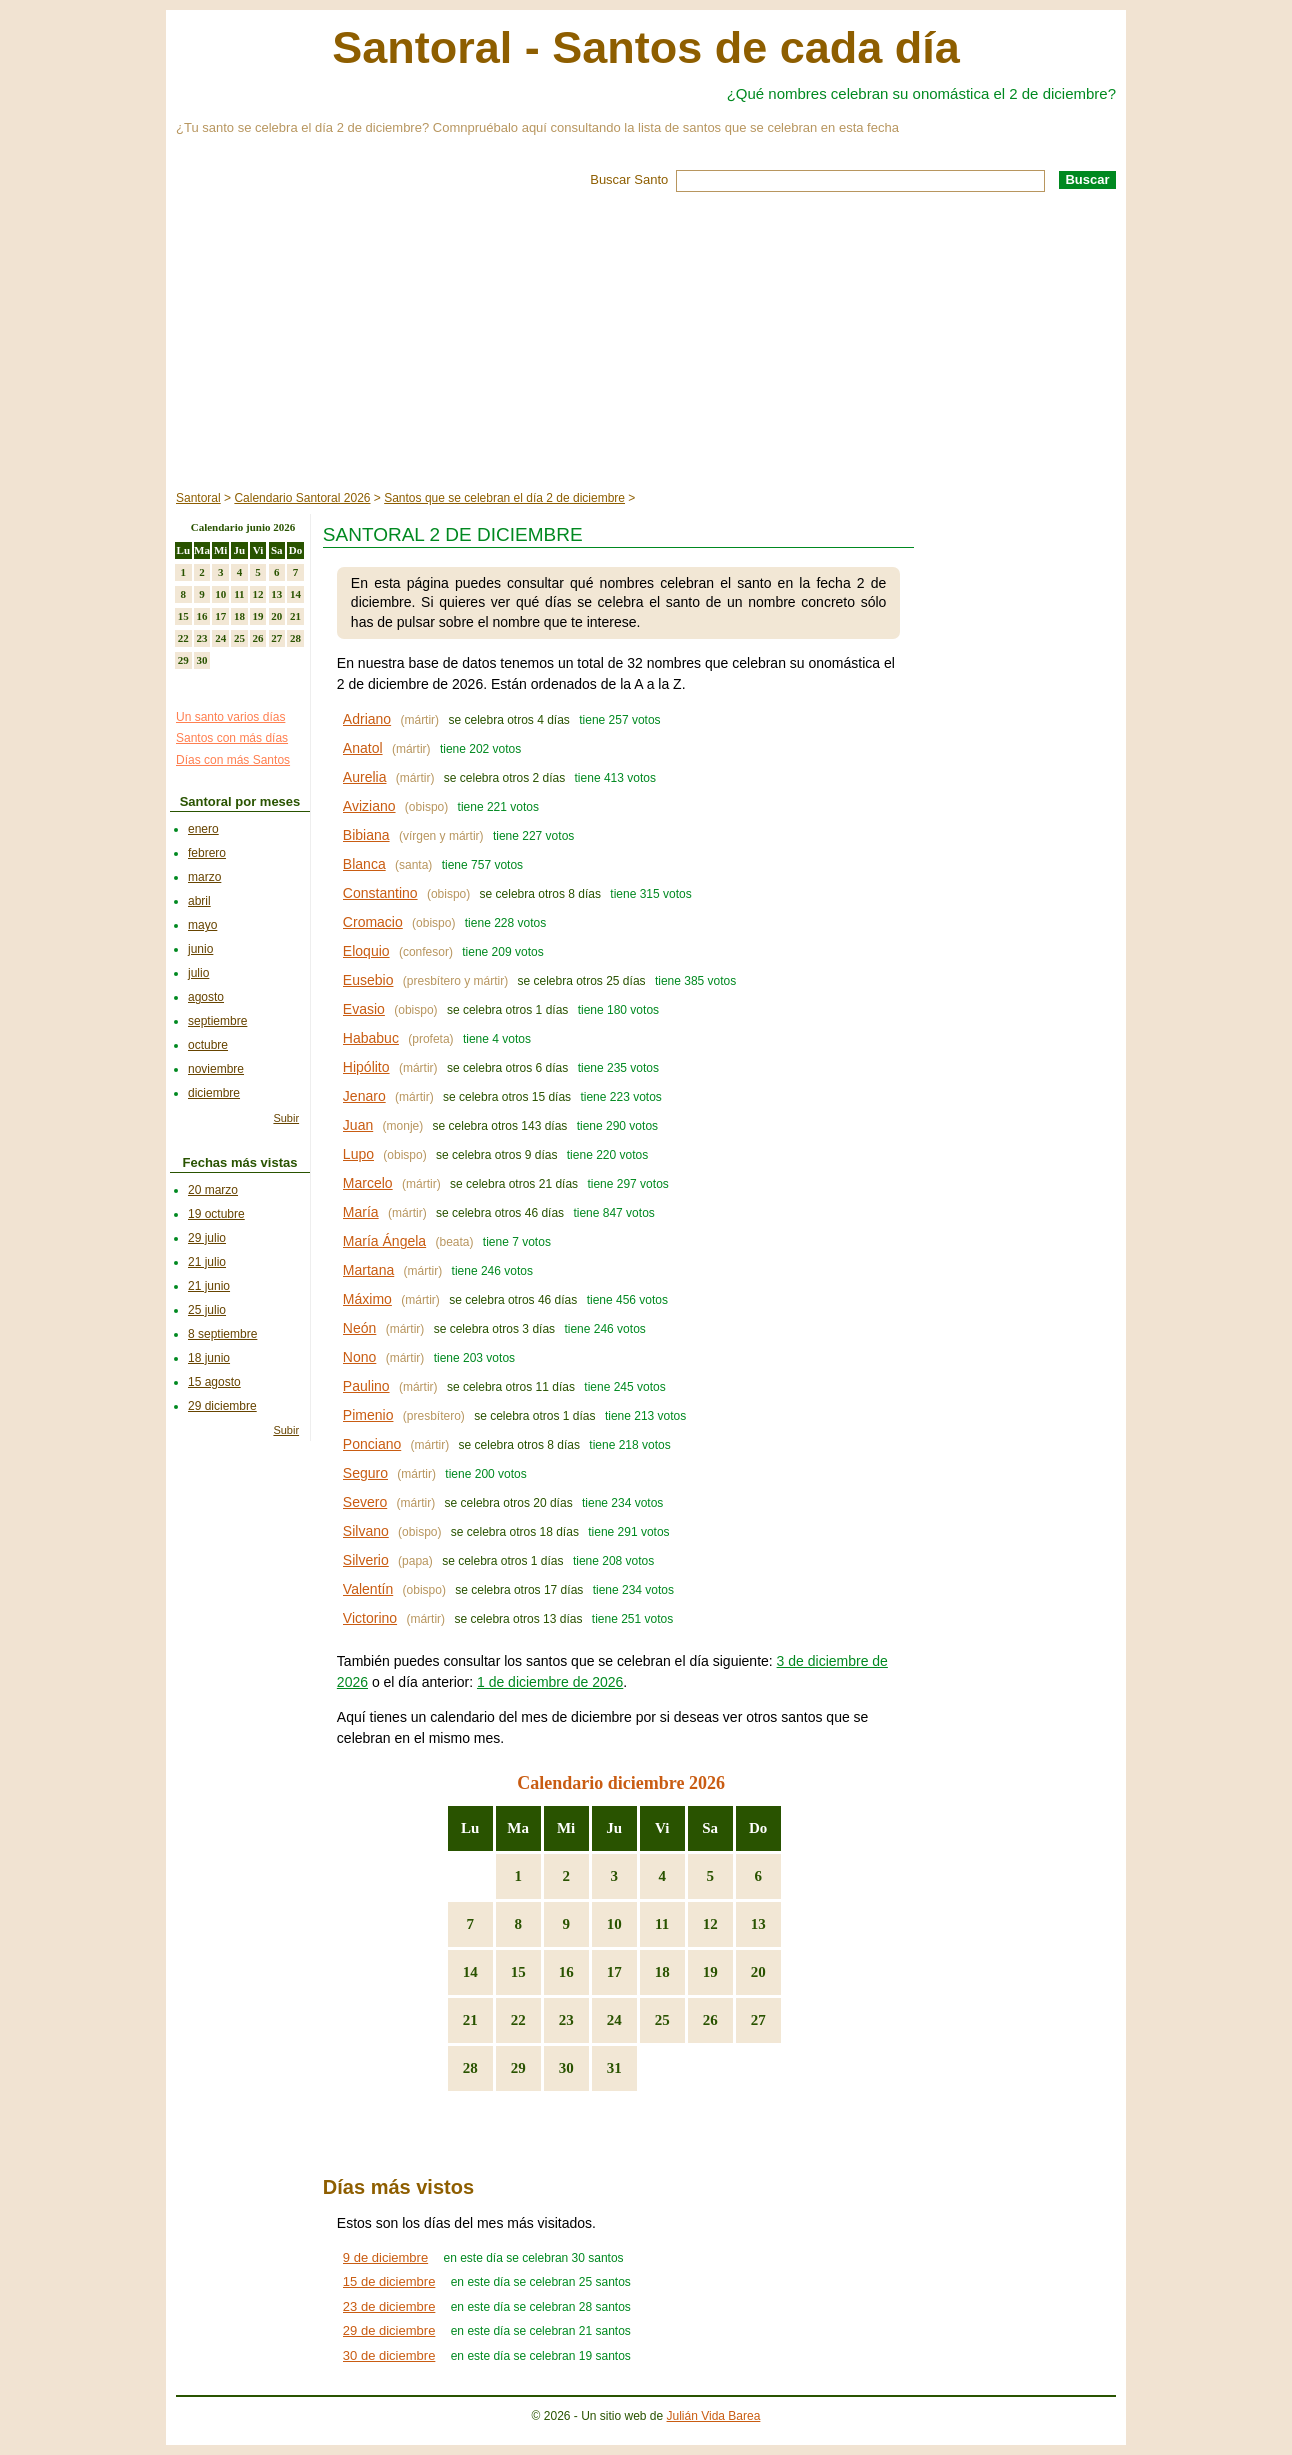  I want to click on ¿Qué nombres celebran su onomástica el 2 de diciembre?, so click(921, 93).